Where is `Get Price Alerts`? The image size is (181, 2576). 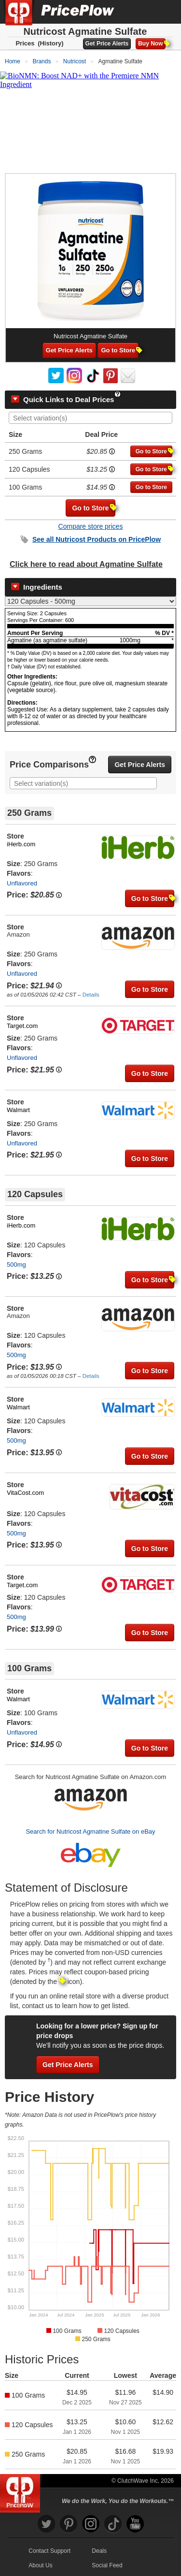 Get Price Alerts is located at coordinates (107, 43).